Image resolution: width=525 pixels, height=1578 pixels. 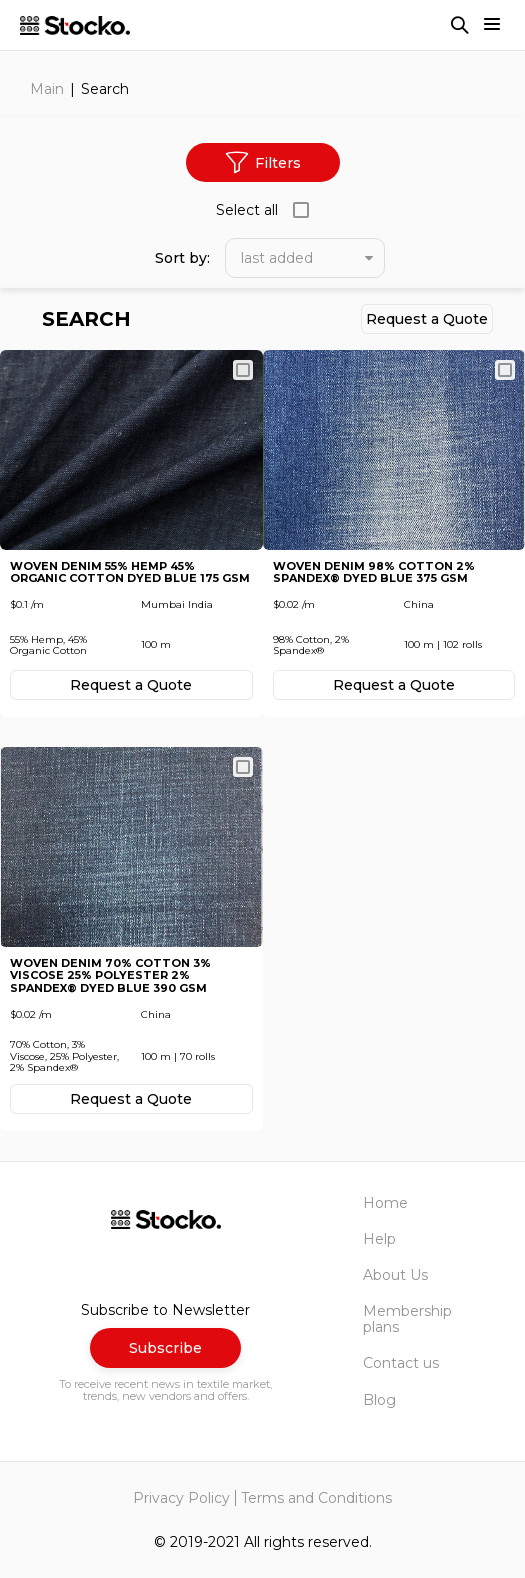 What do you see at coordinates (47, 89) in the screenshot?
I see `Main` at bounding box center [47, 89].